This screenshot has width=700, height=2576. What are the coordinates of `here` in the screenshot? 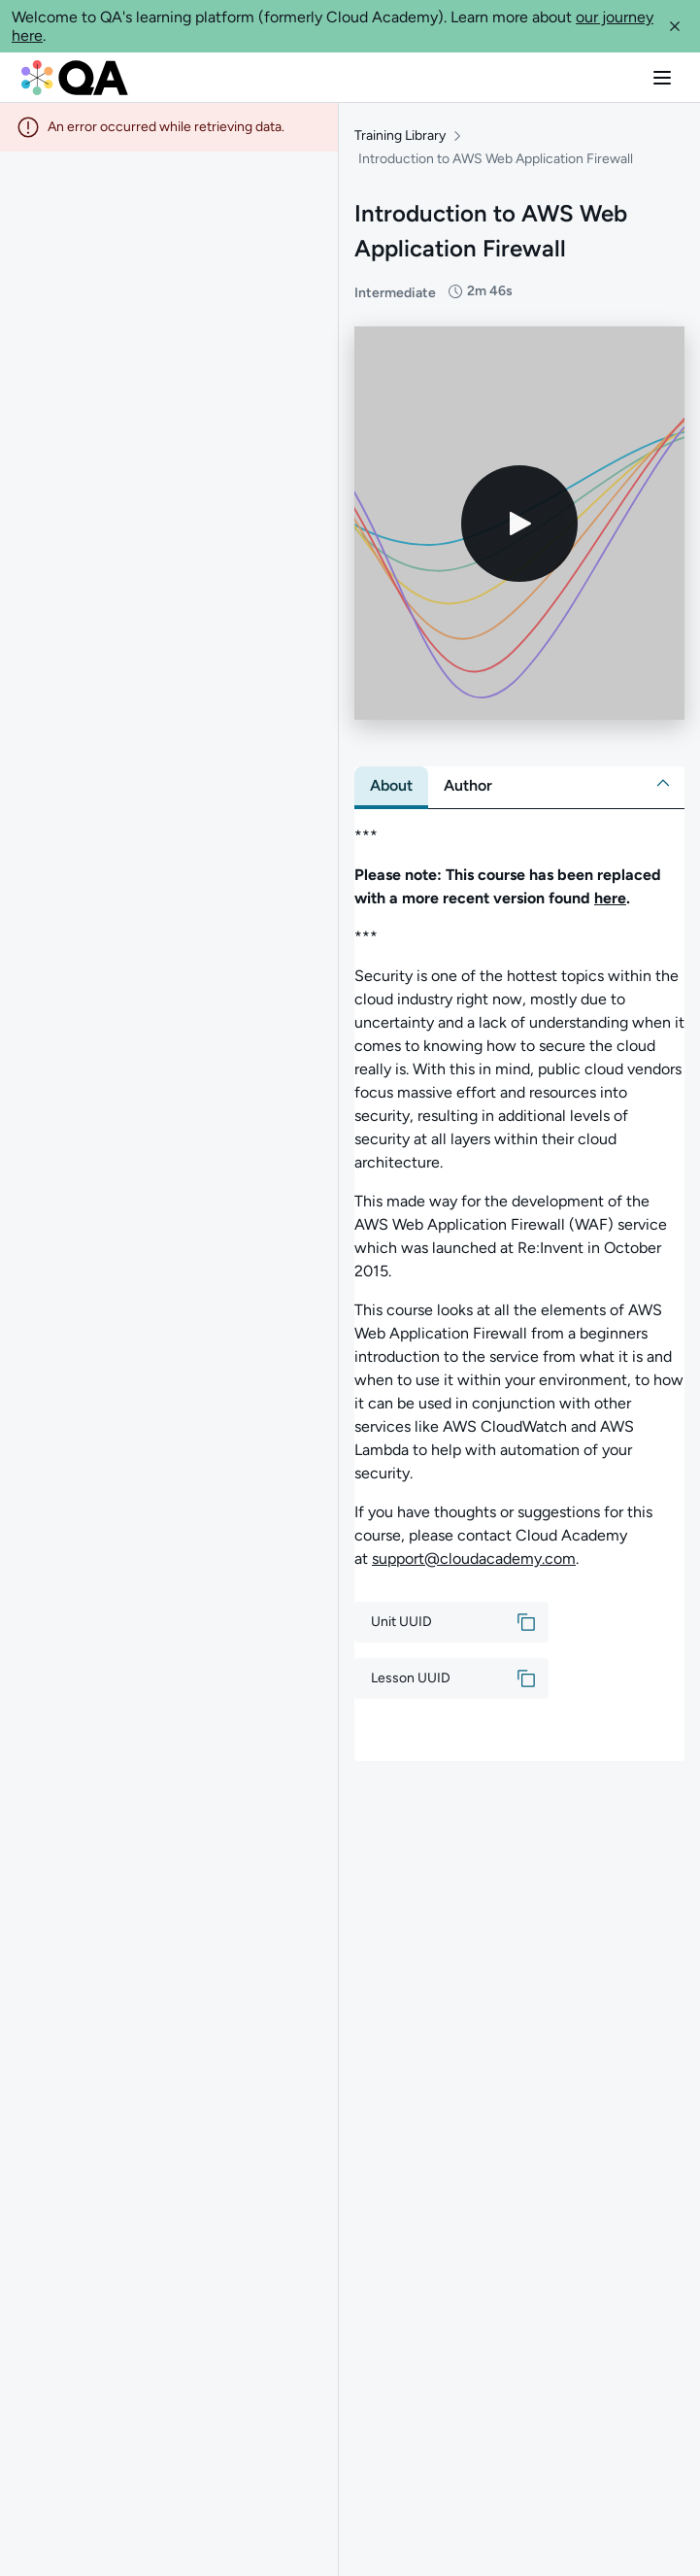 It's located at (610, 898).